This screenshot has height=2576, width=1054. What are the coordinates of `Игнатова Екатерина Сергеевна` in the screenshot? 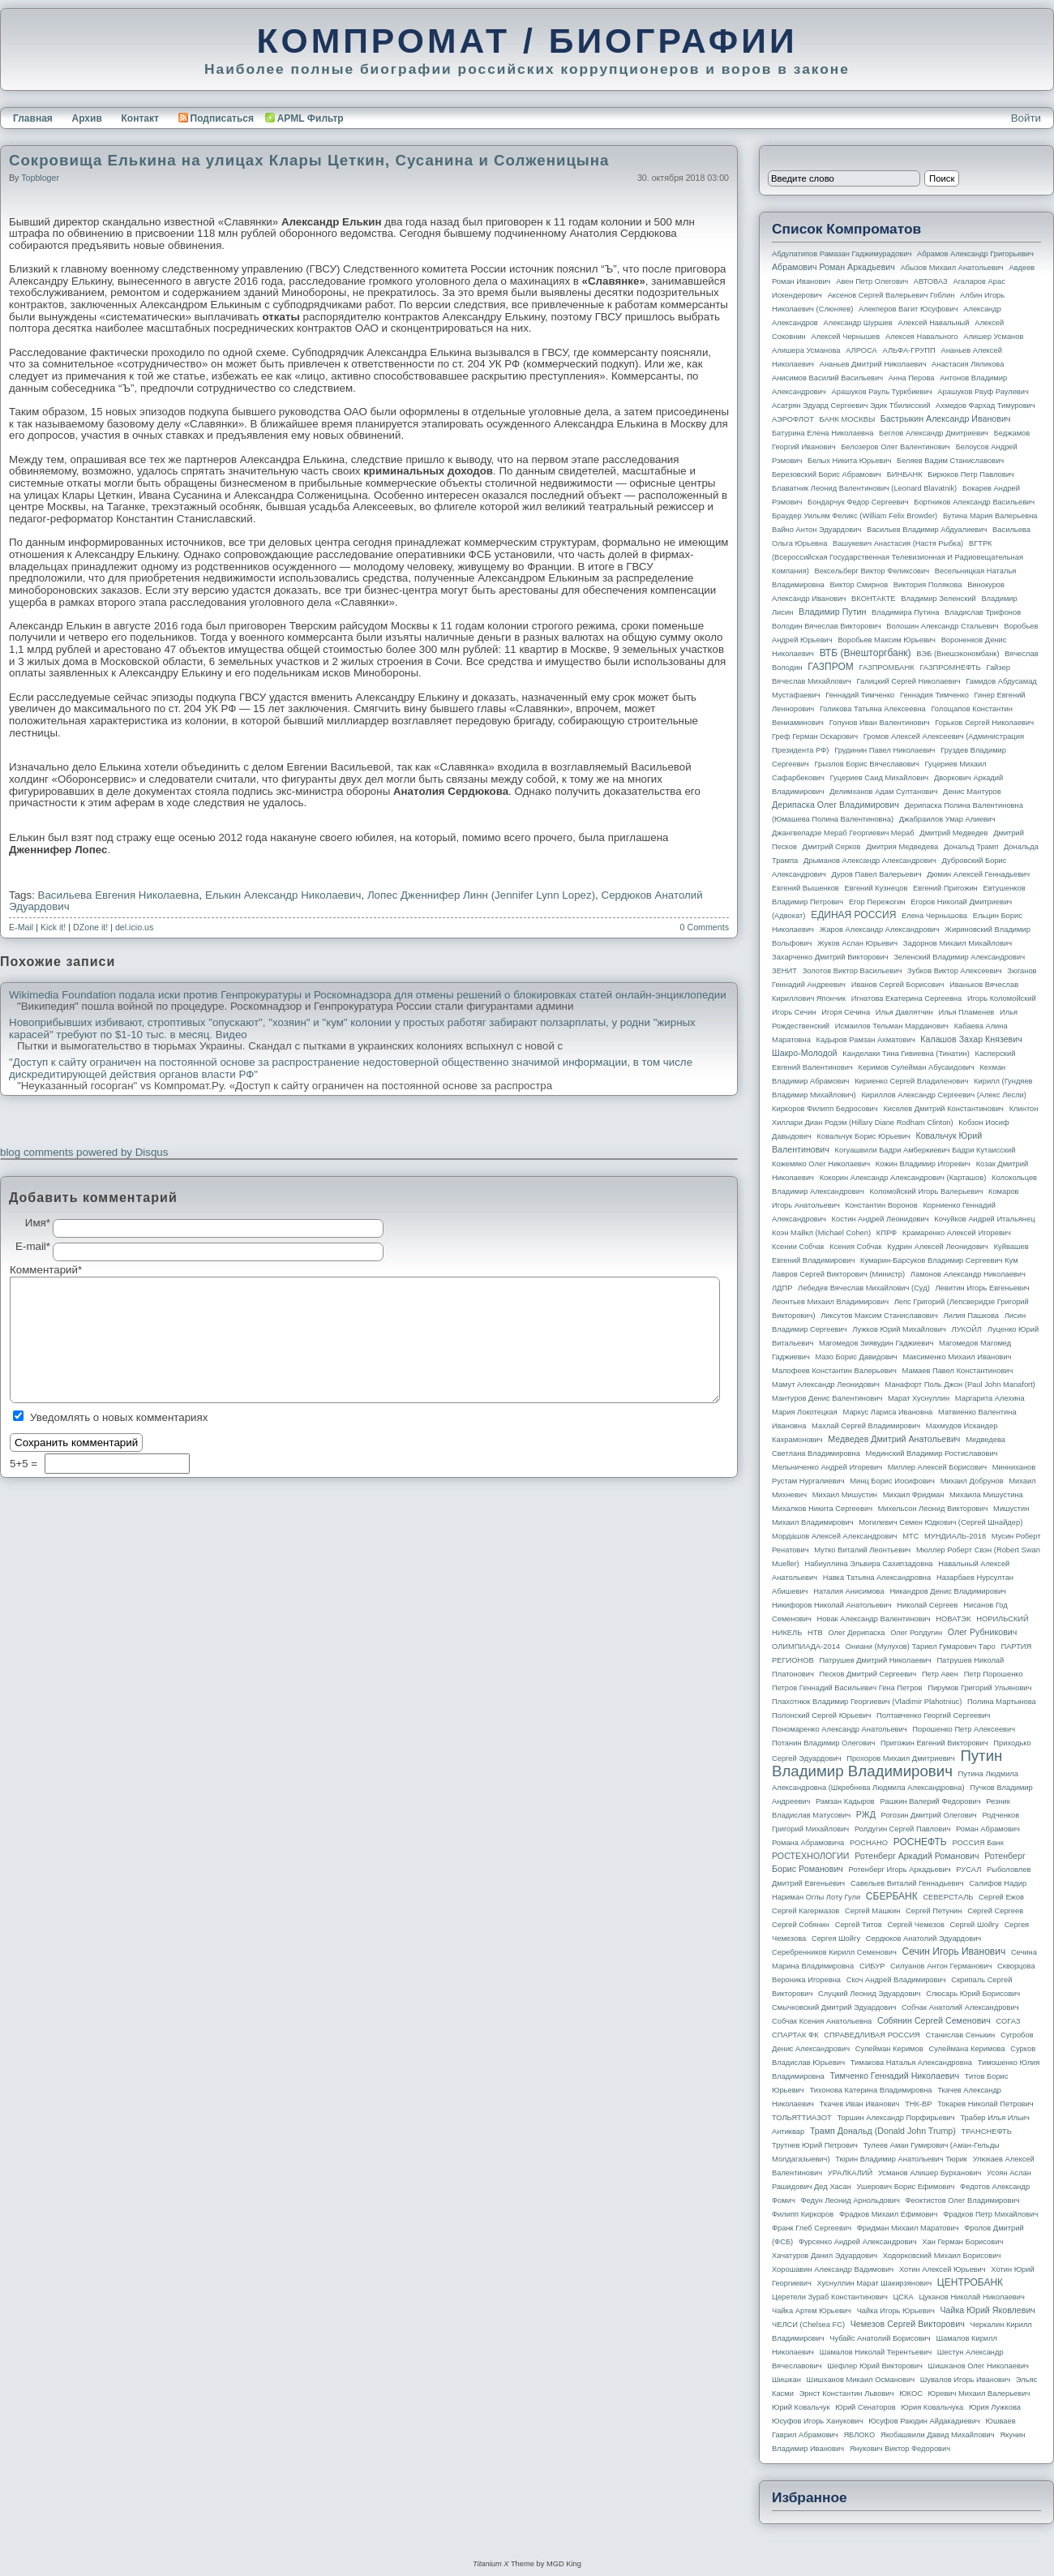 It's located at (906, 998).